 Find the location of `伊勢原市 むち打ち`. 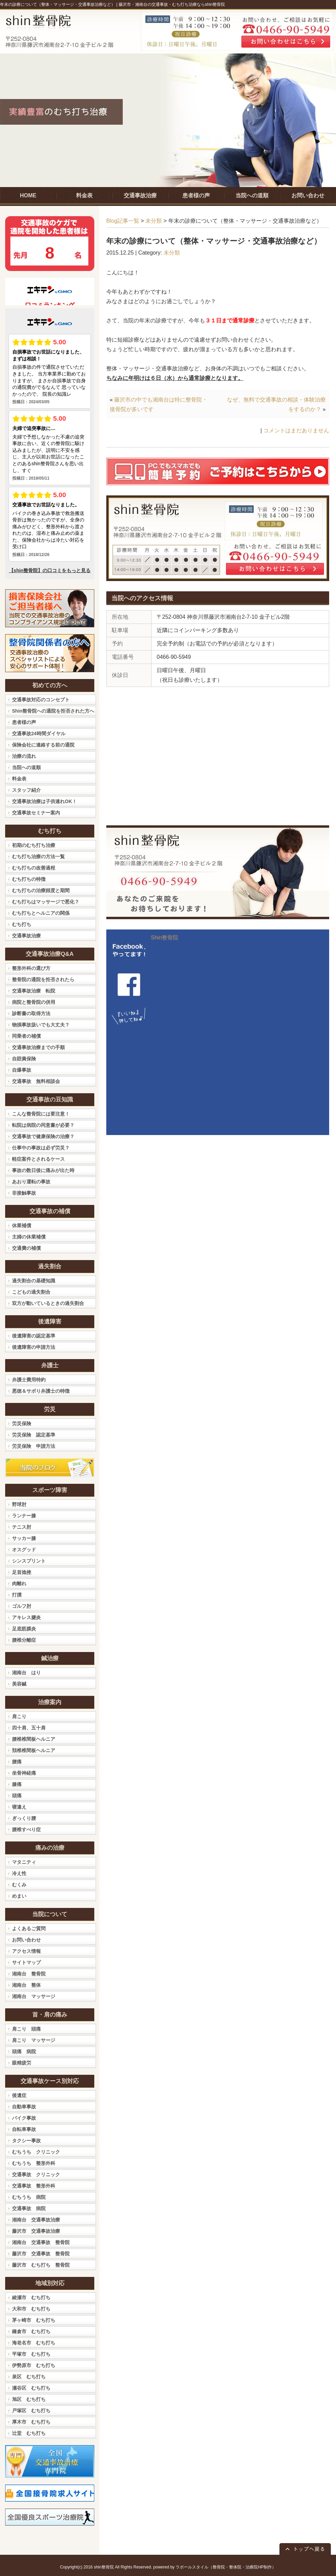

伊勢原市 むち打ち is located at coordinates (33, 2365).